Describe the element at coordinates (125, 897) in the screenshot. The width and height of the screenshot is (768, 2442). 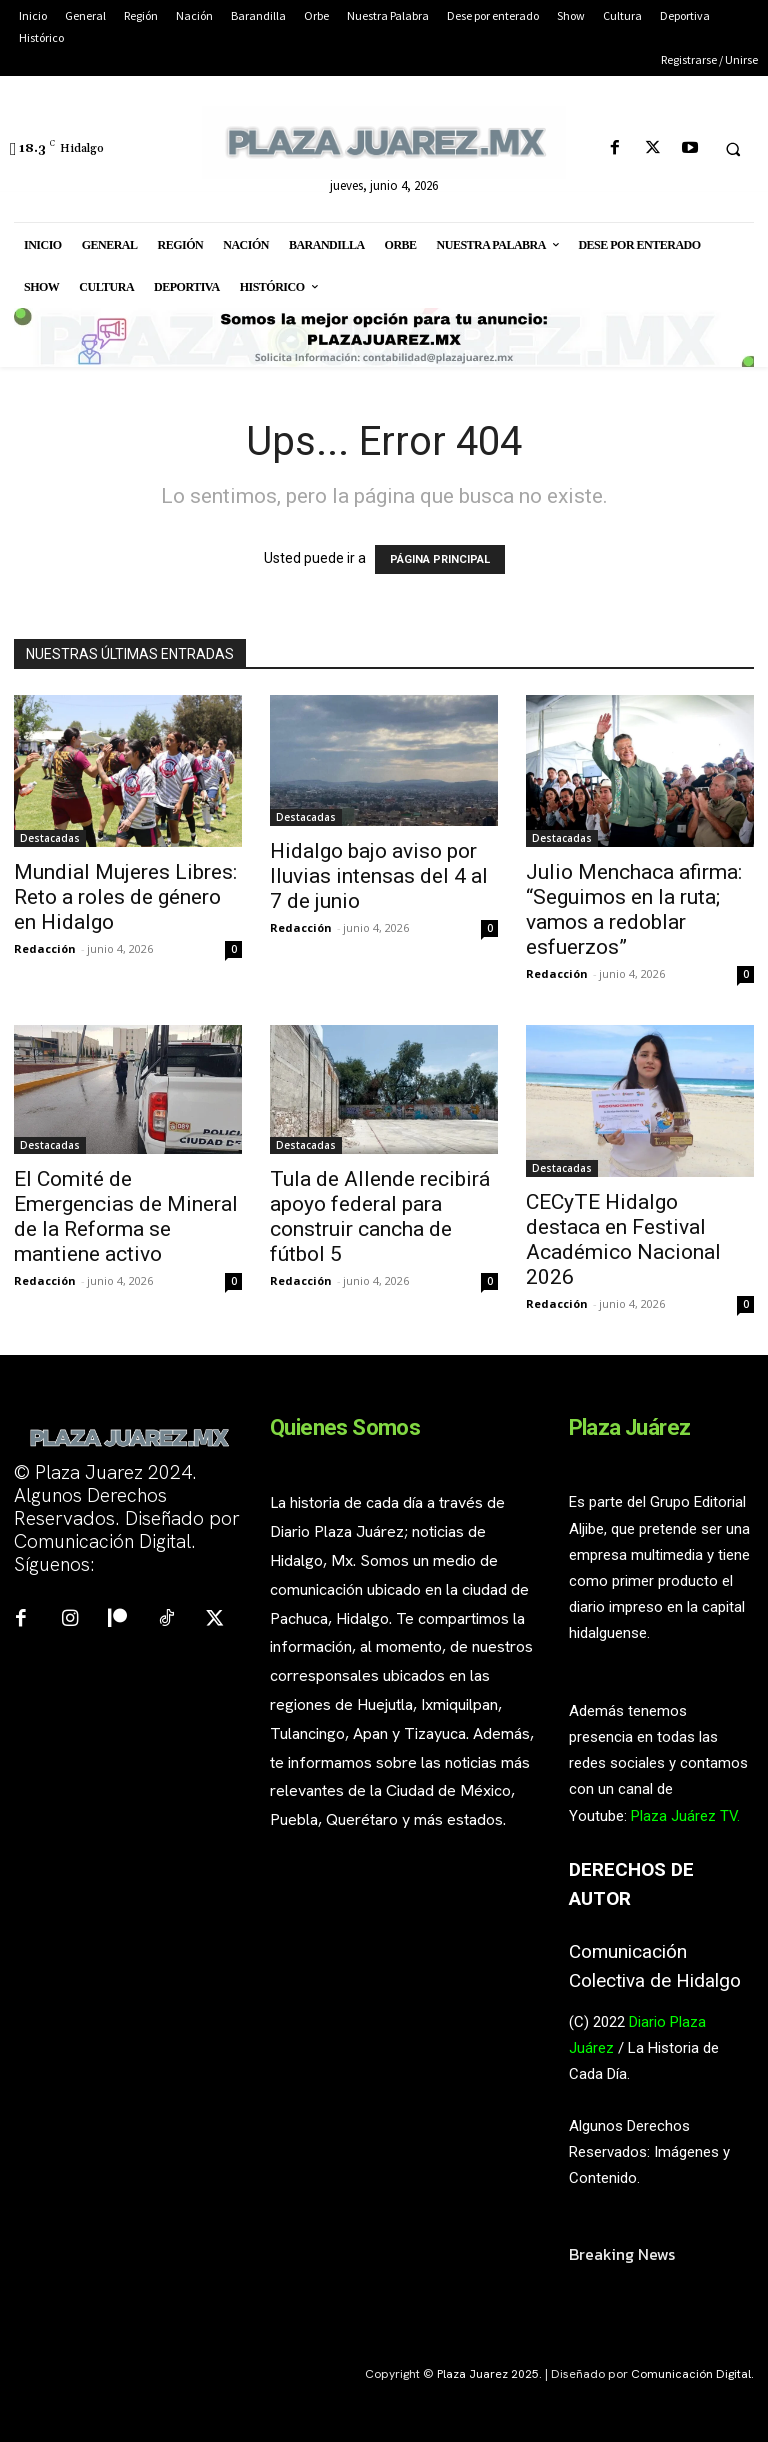
I see `Mundial Mujeres Libres: Reto a roles de género en Hidalgo` at that location.